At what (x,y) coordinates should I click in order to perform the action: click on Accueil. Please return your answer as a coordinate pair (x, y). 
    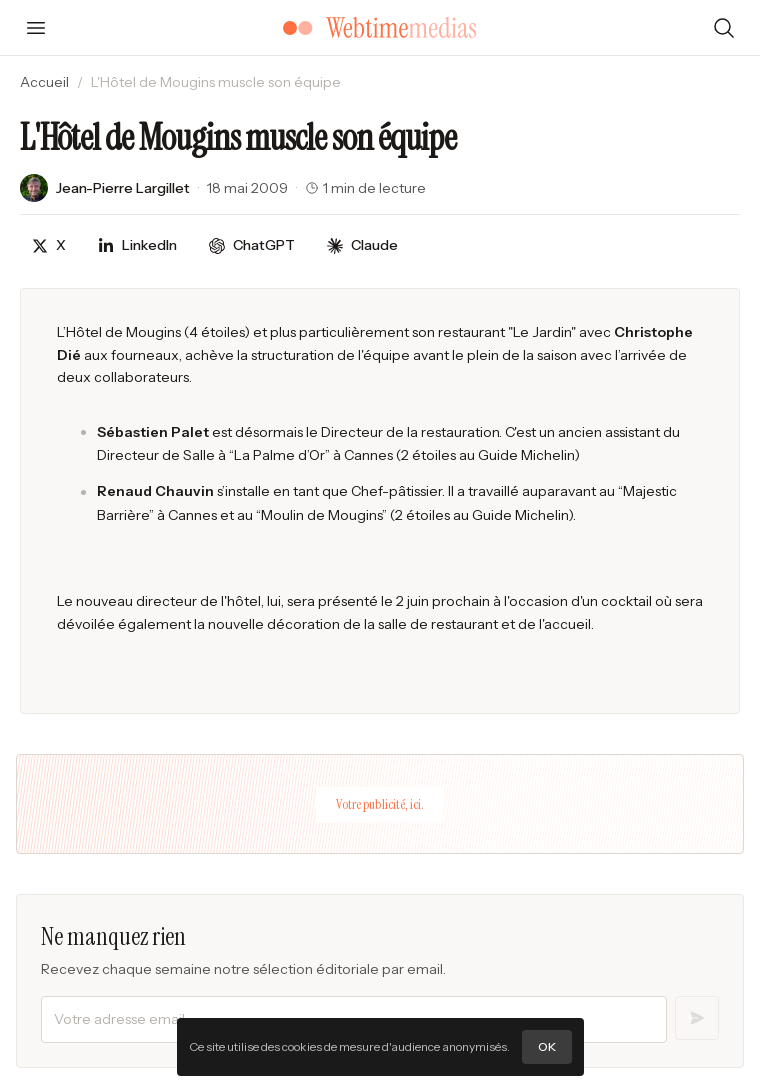
    Looking at the image, I should click on (44, 82).